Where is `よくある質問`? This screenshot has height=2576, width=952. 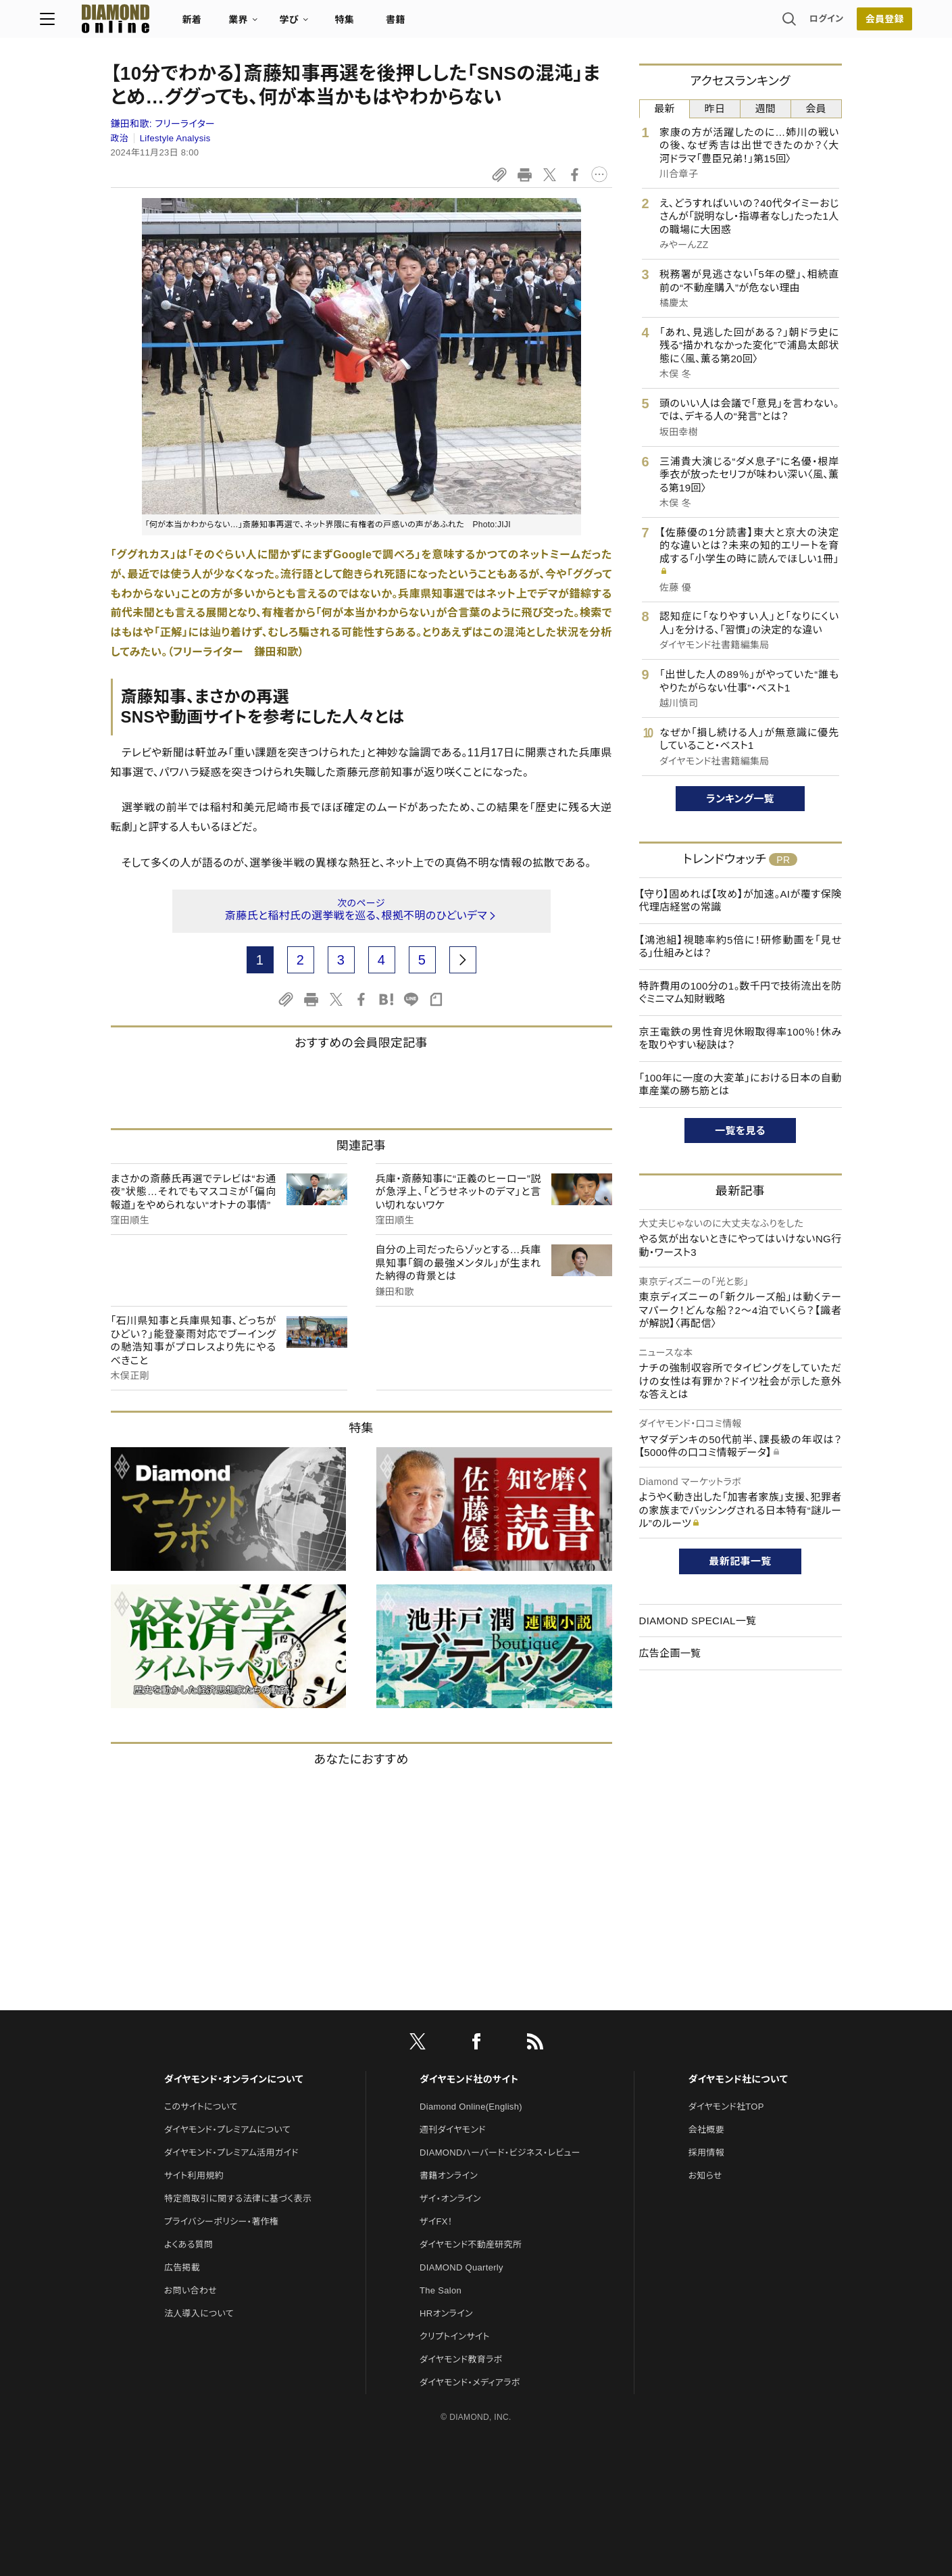 よくある質問 is located at coordinates (188, 2244).